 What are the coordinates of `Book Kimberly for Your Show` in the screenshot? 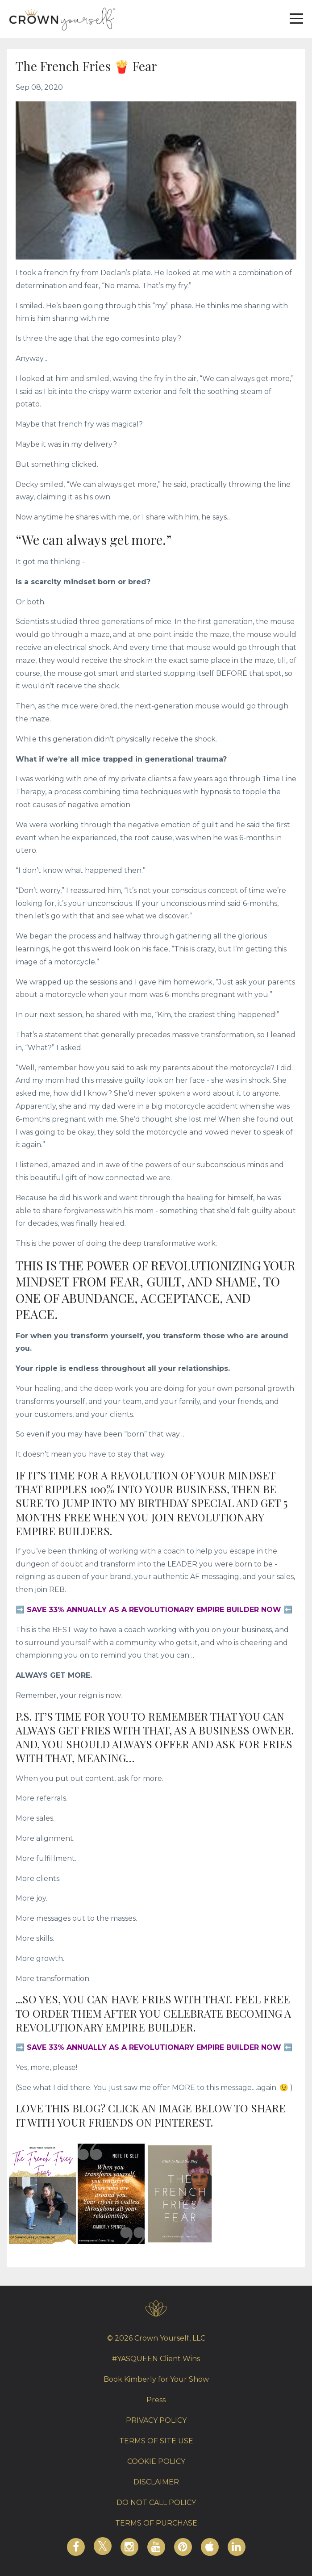 It's located at (156, 2379).